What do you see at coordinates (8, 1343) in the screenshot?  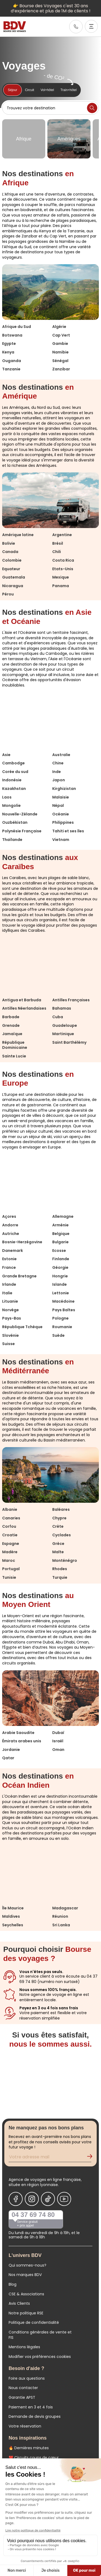 I see `Suisse` at bounding box center [8, 1343].